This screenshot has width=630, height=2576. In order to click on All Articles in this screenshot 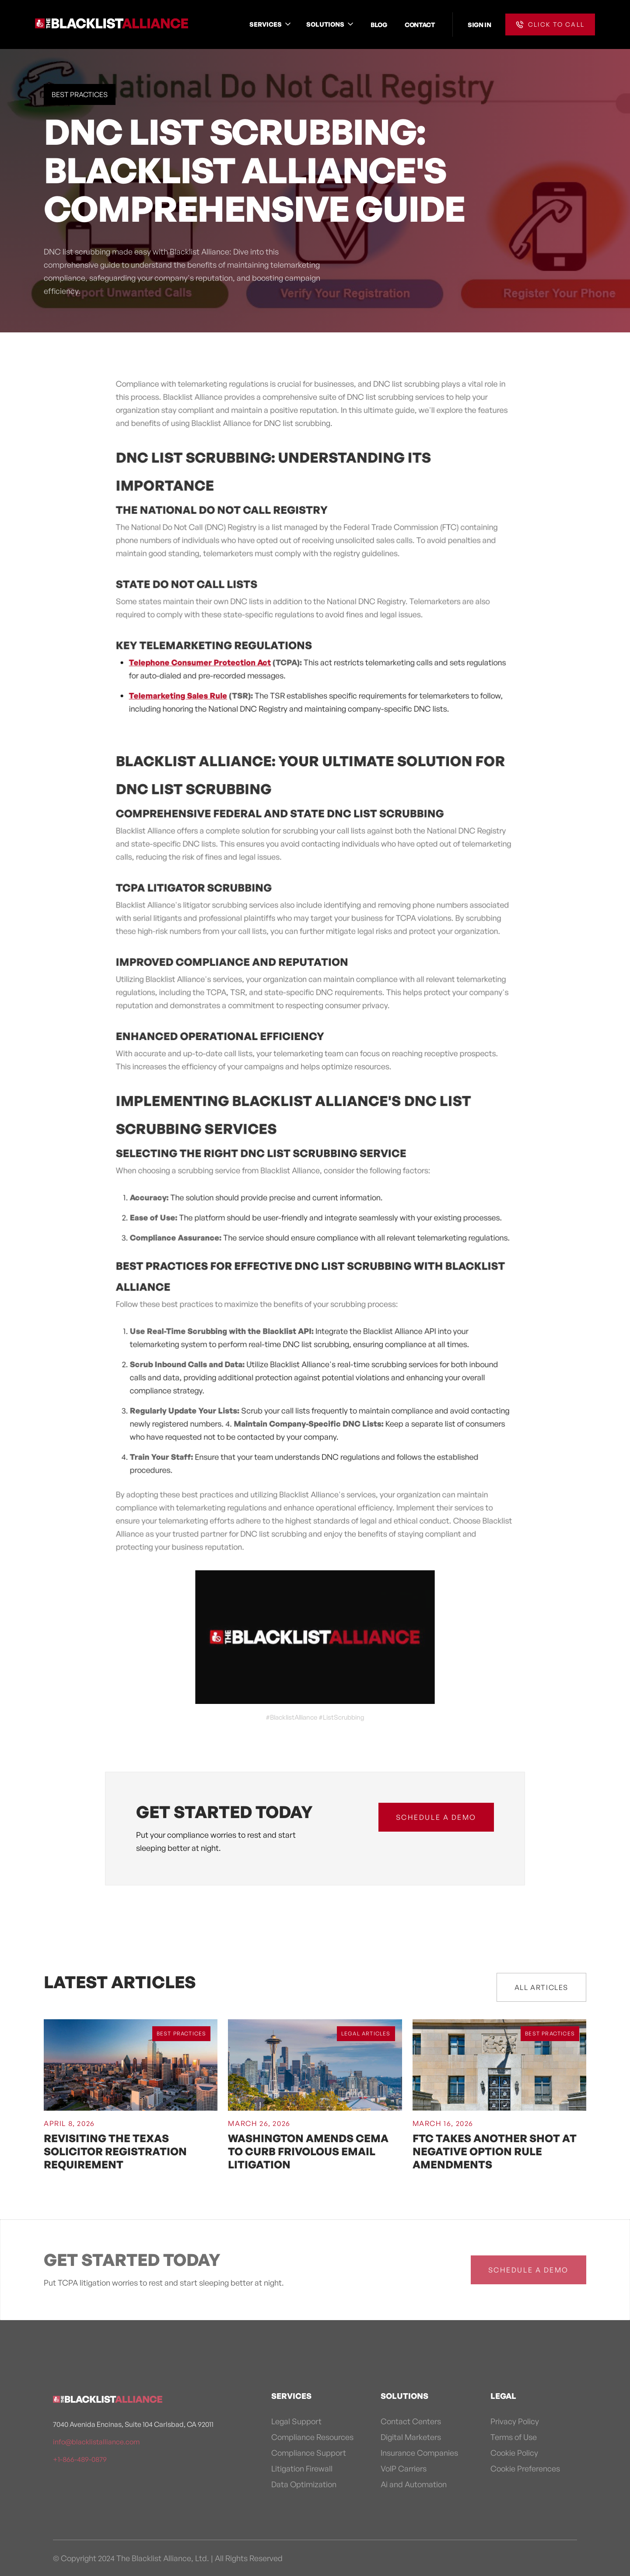, I will do `click(541, 1987)`.